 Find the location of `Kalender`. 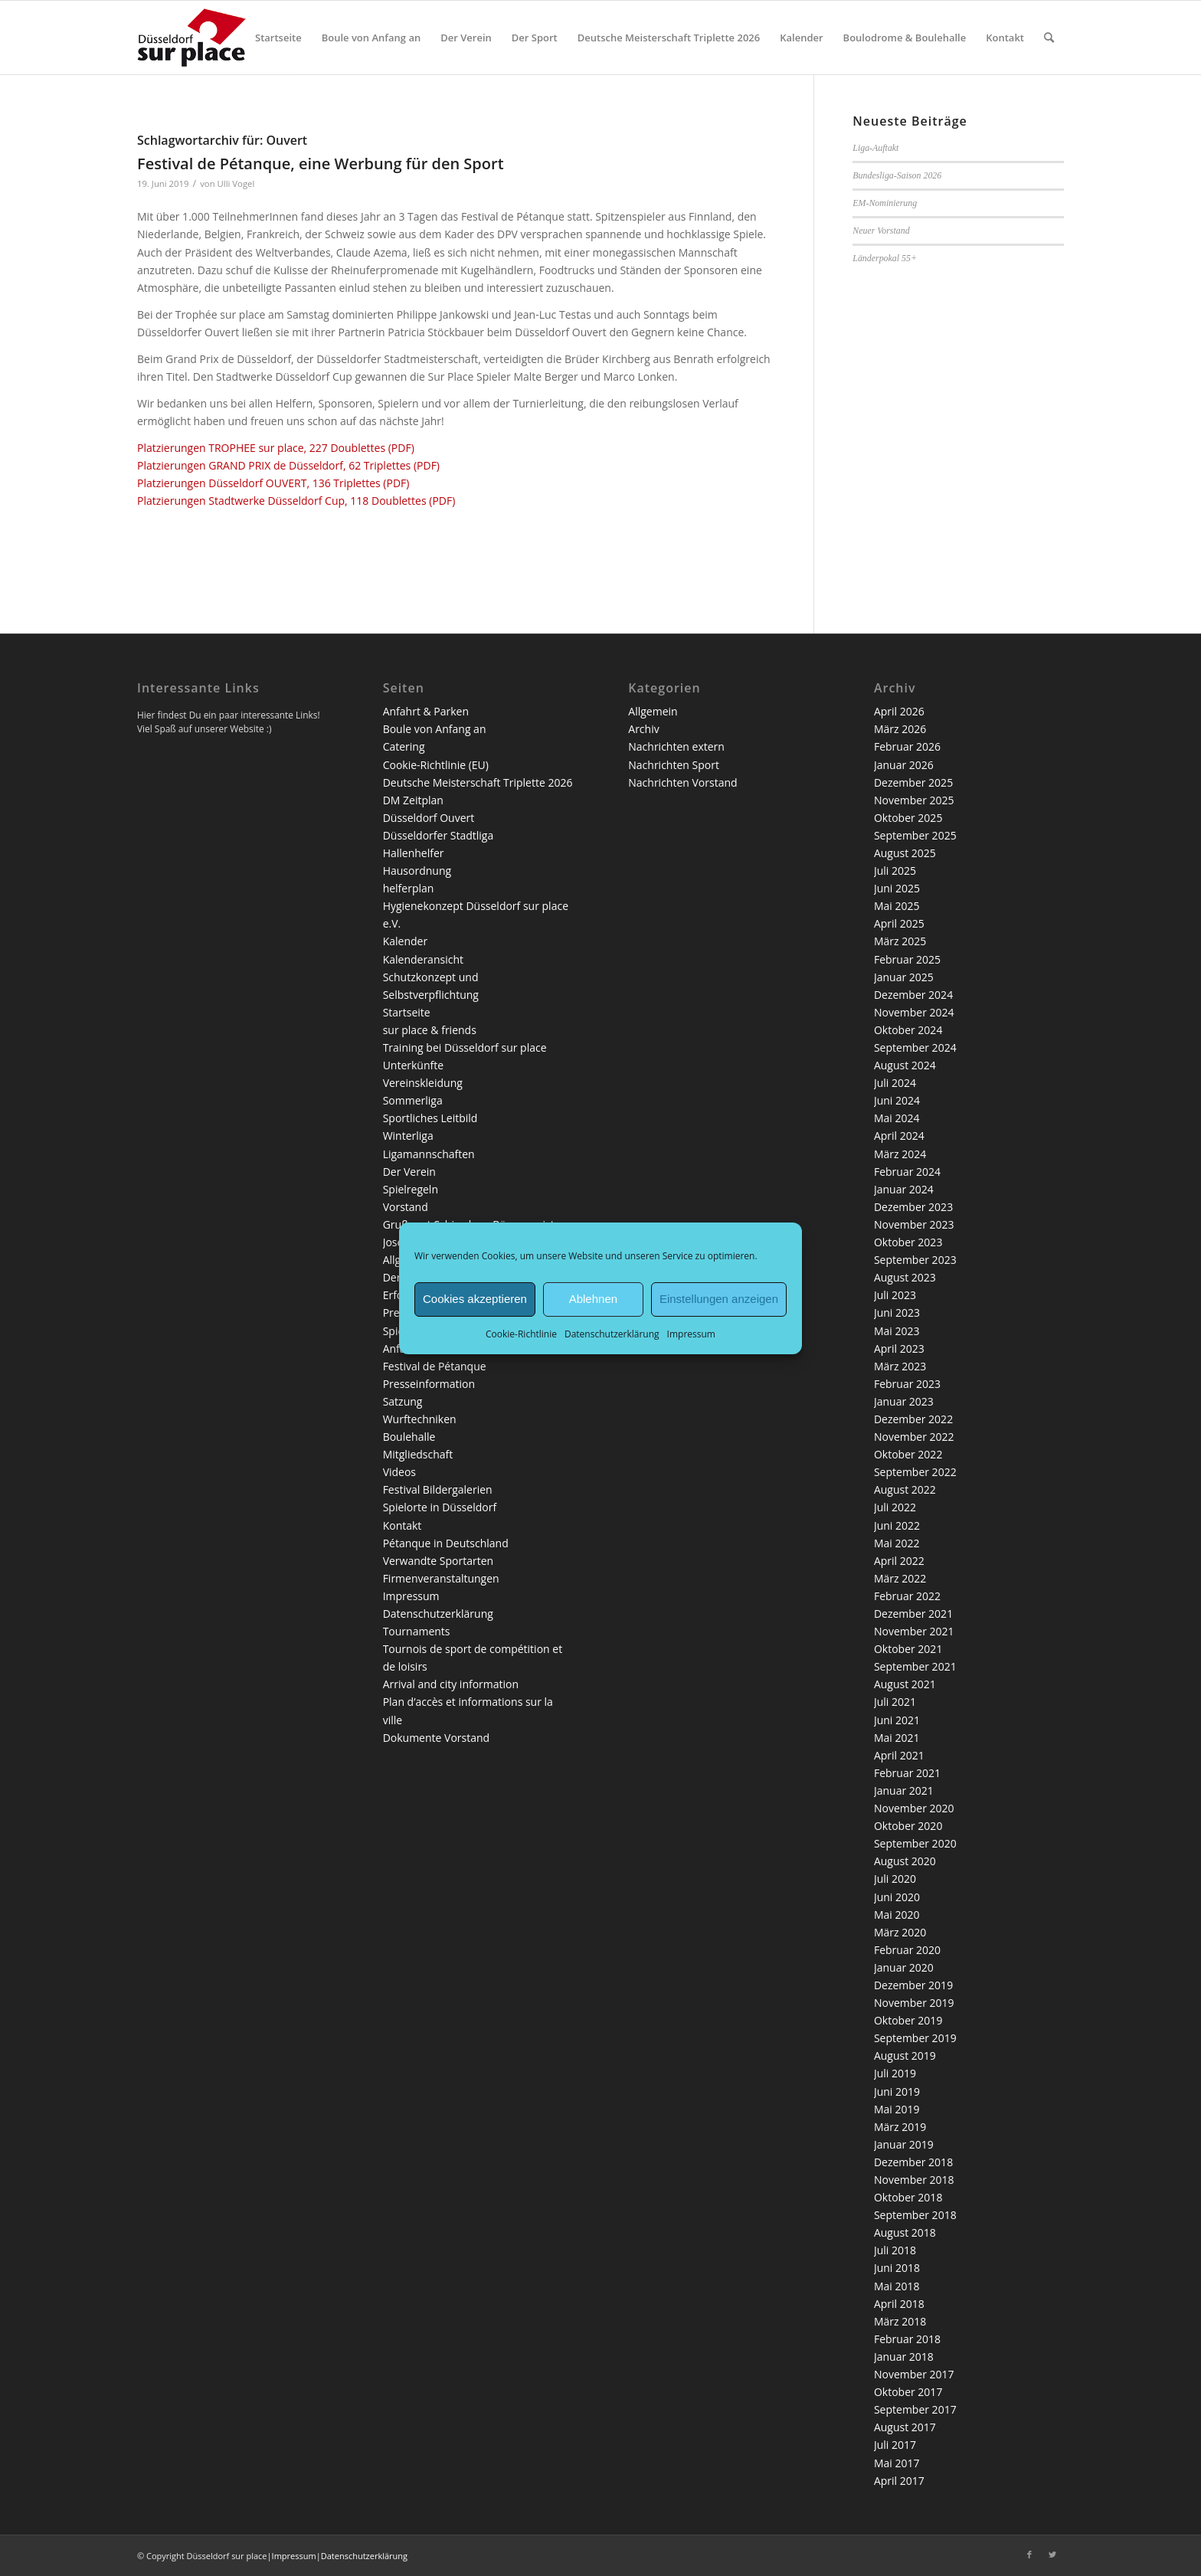

Kalender is located at coordinates (405, 941).